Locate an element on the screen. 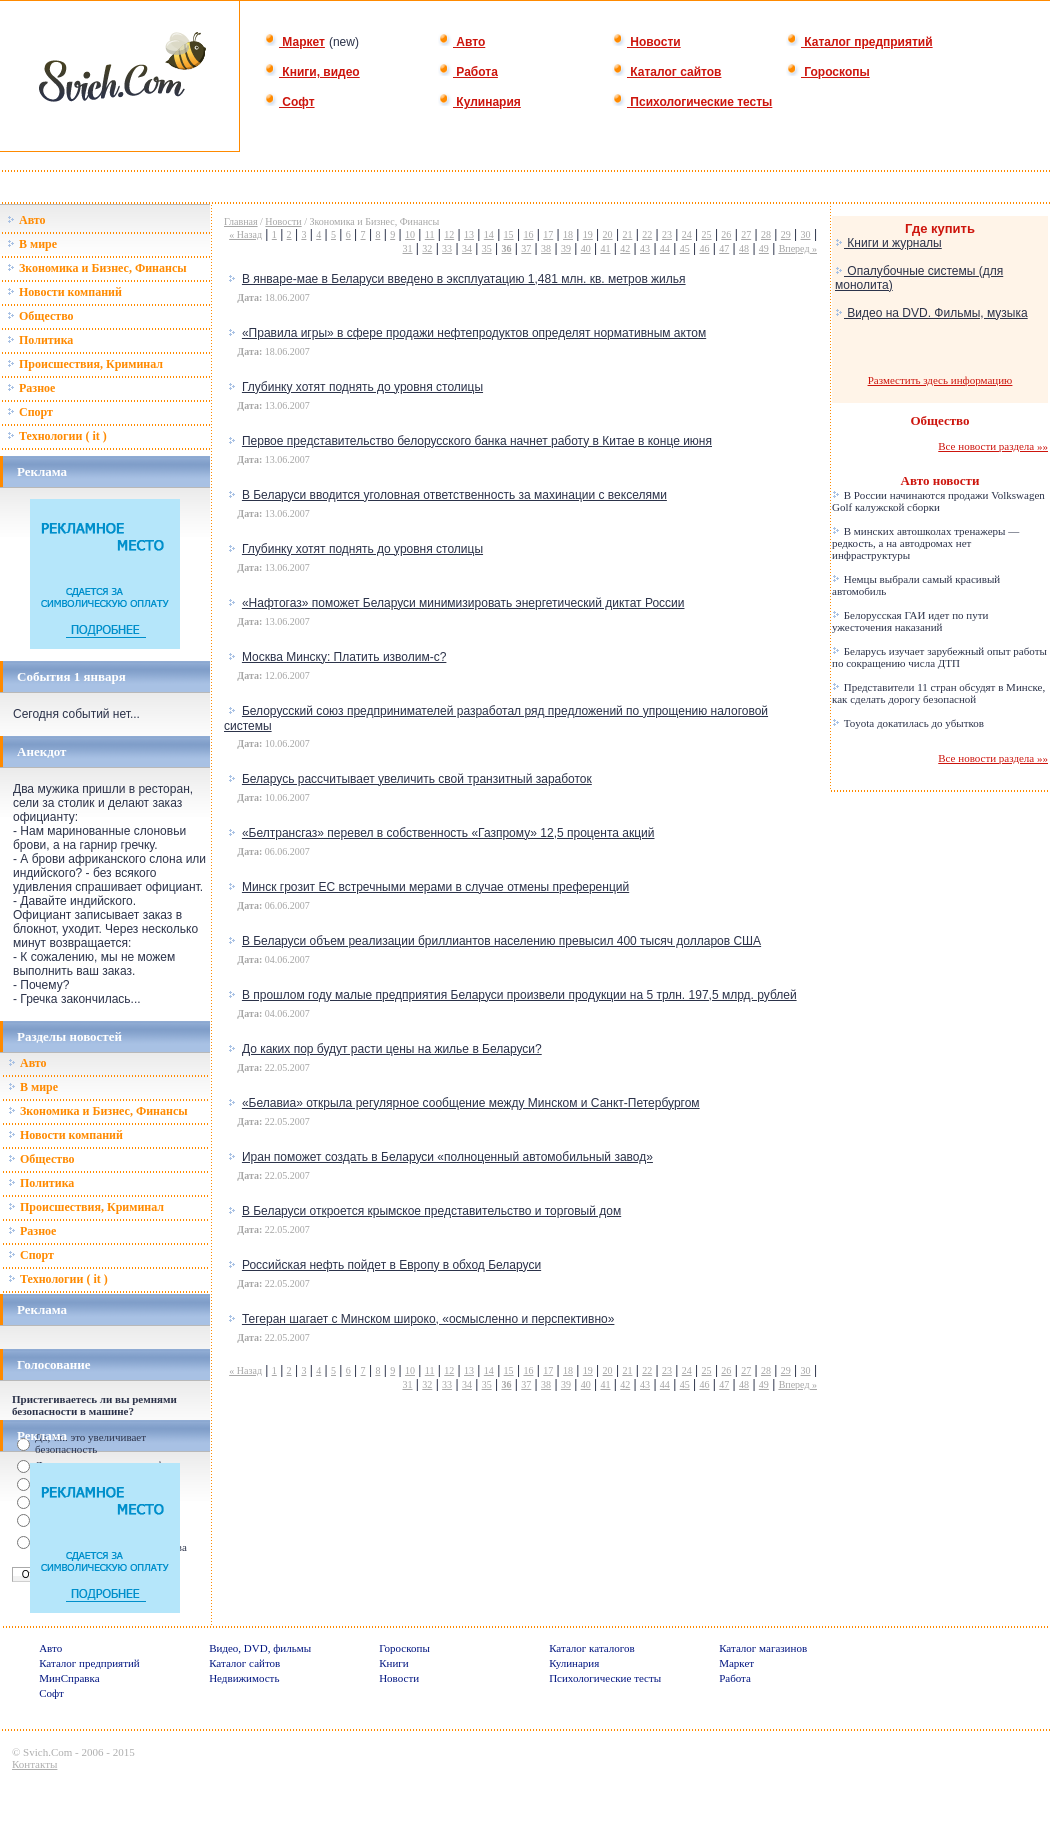 Image resolution: width=1050 pixels, height=1829 pixels. Иран поможет создать в Беларуси «полноценный автомобильный завод» is located at coordinates (447, 1157).